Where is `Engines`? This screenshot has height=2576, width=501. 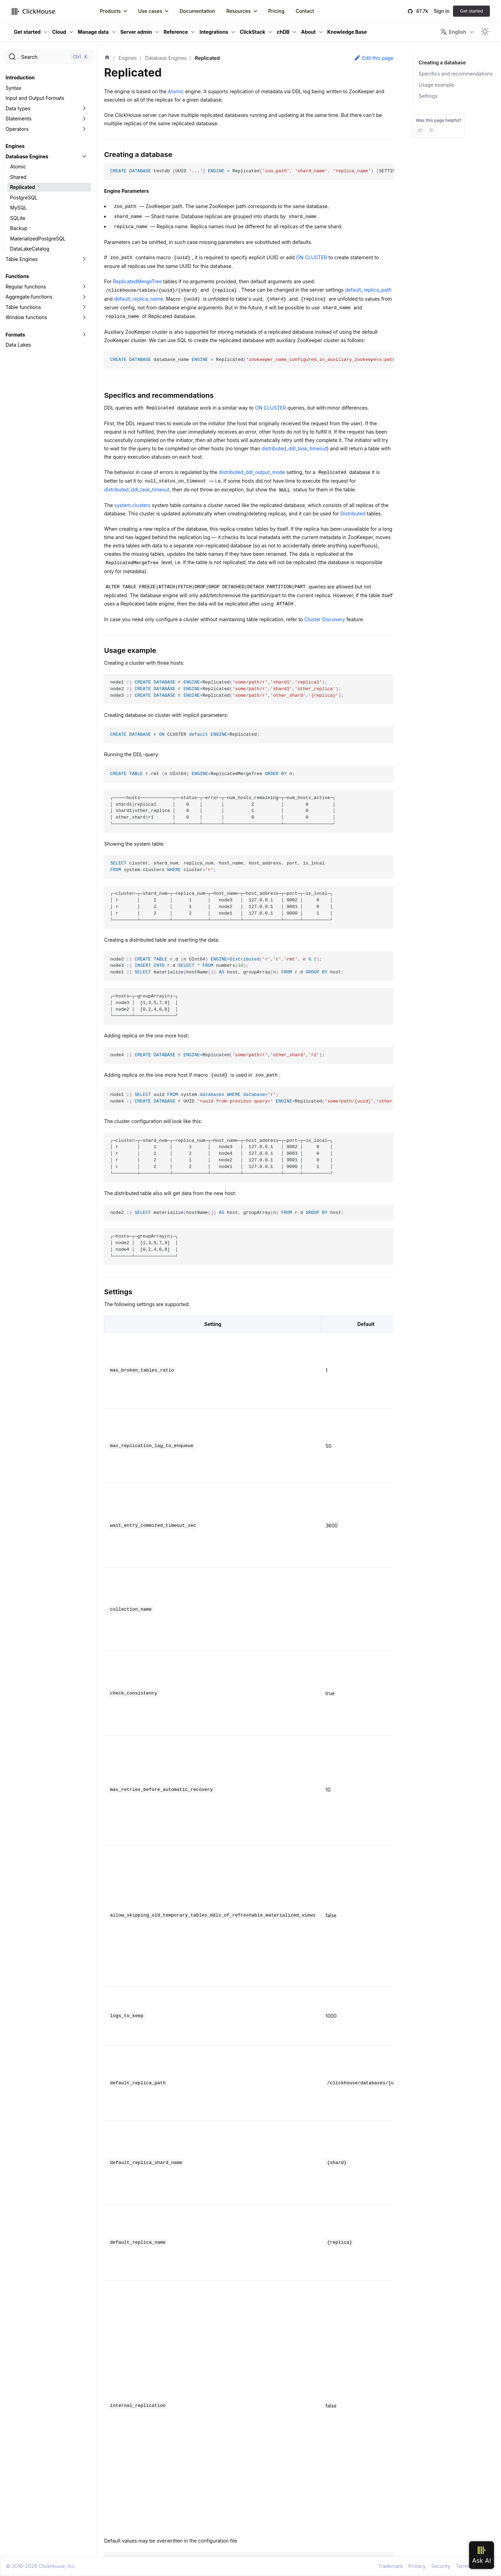
Engines is located at coordinates (15, 146).